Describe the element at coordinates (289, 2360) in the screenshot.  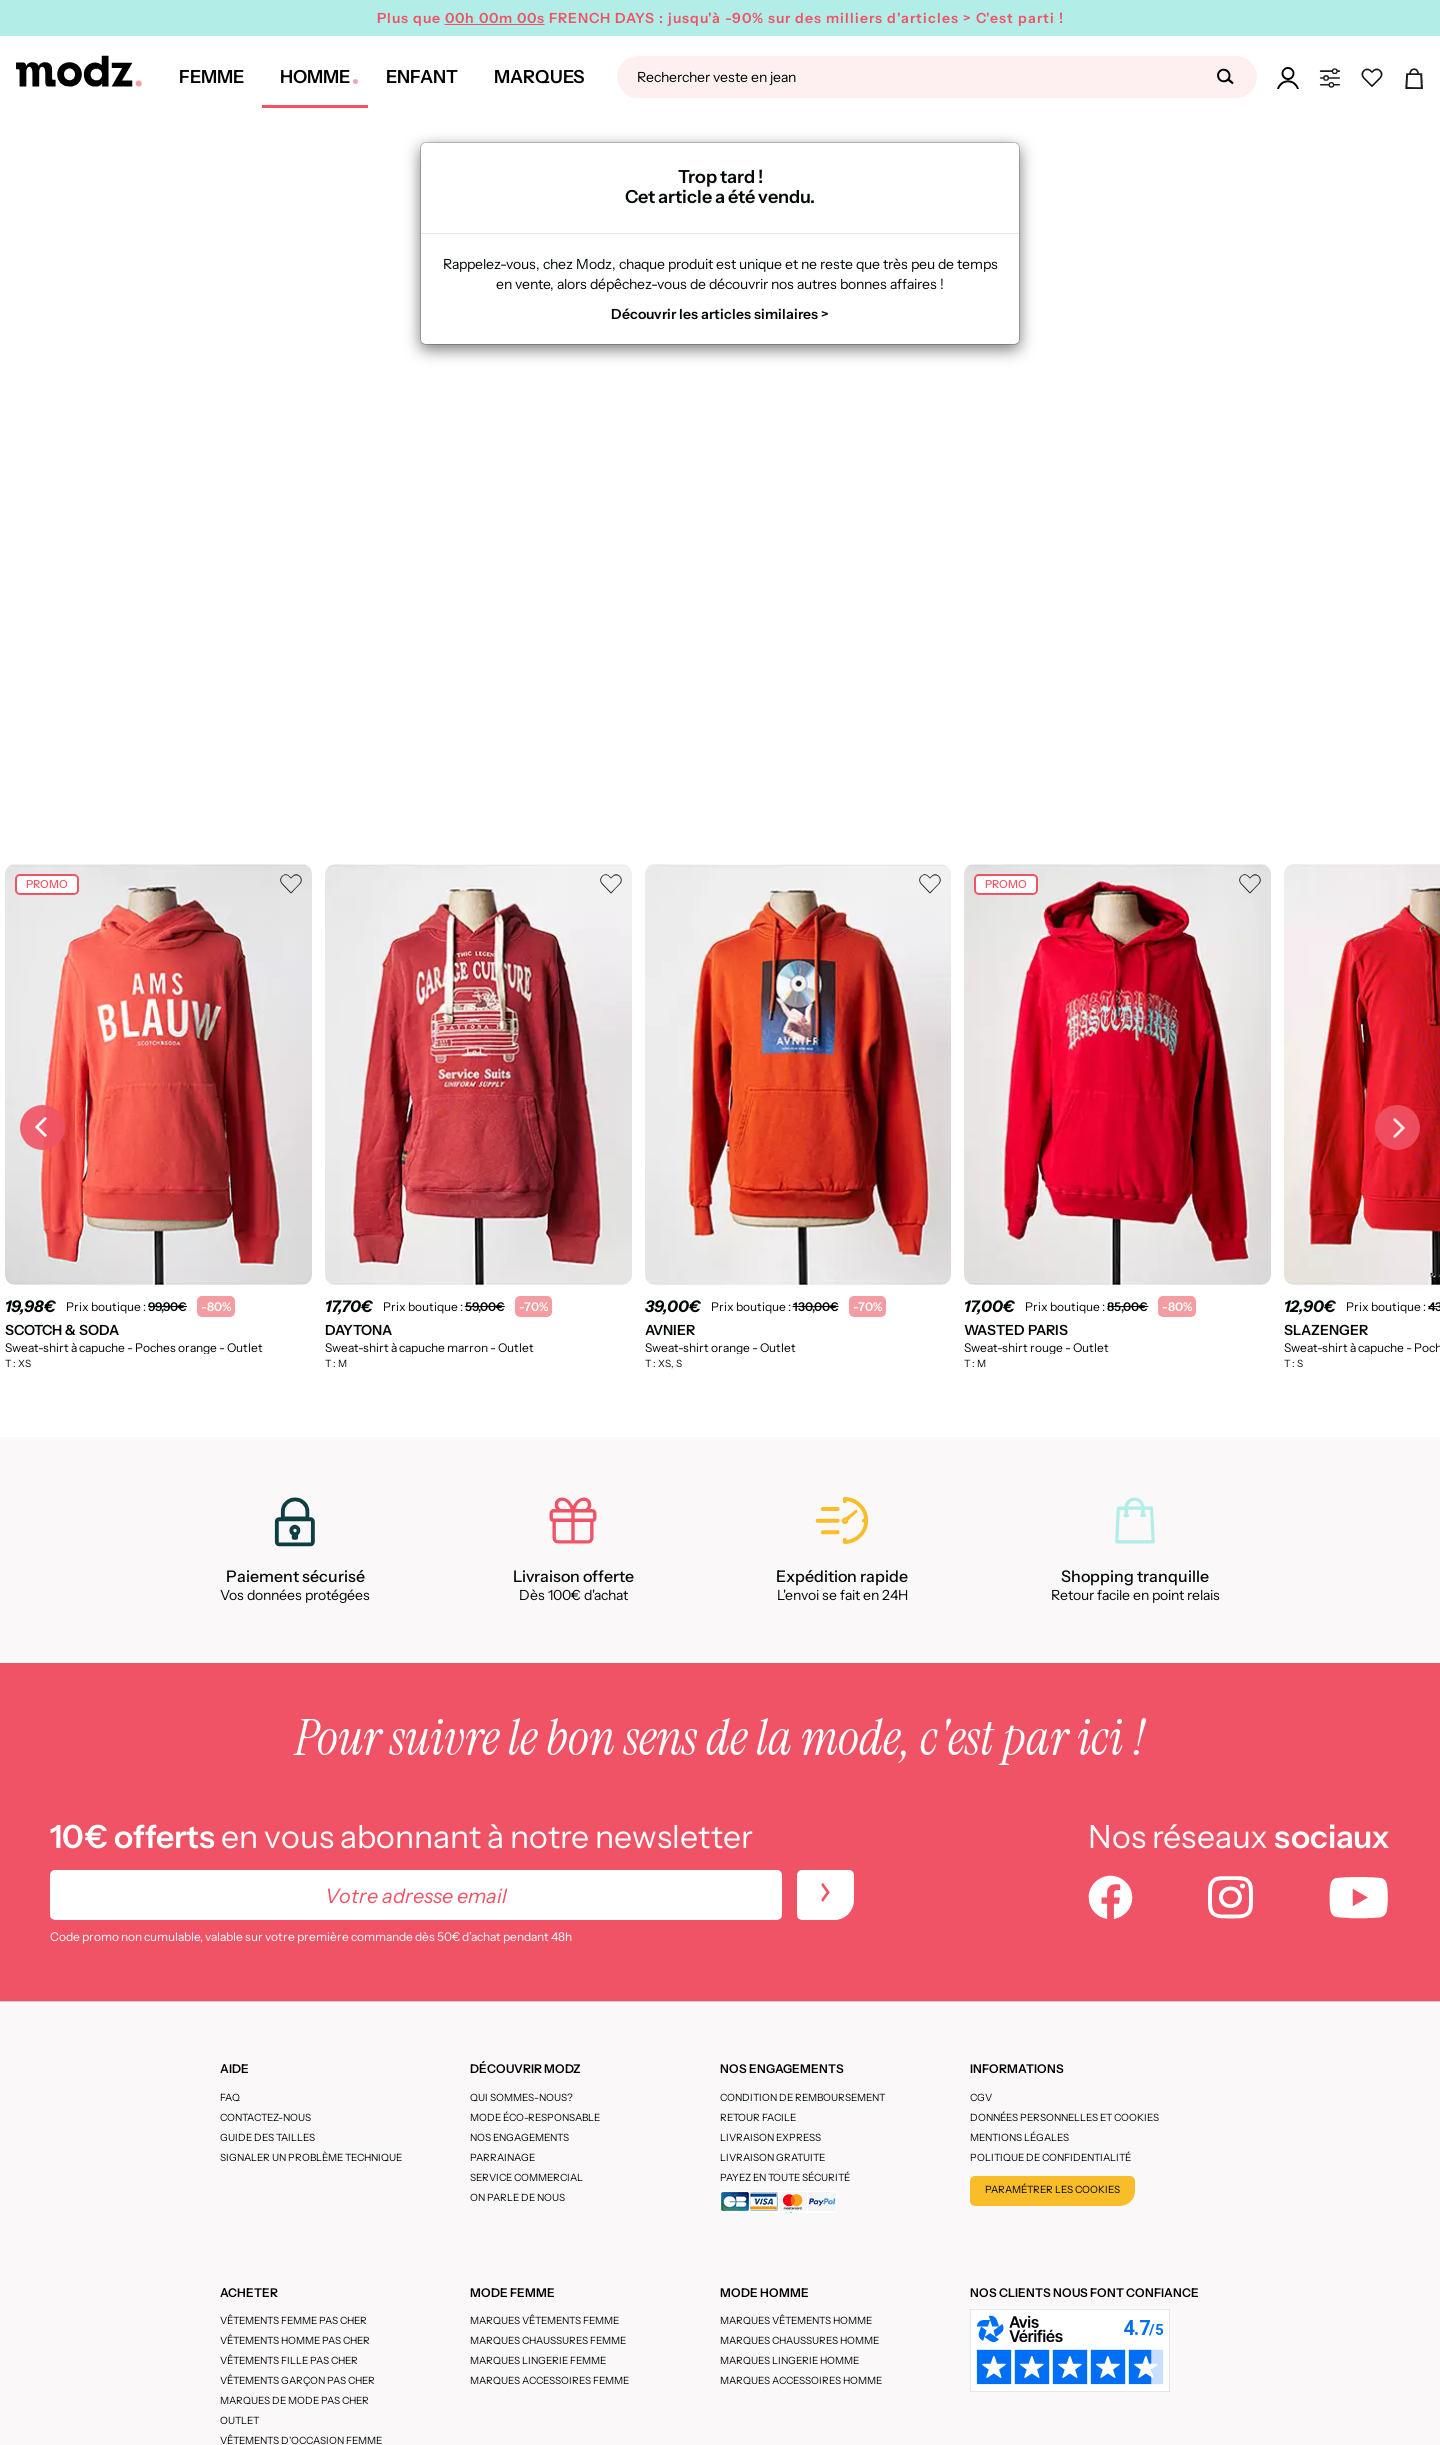
I see `Vêtements fille pas cher` at that location.